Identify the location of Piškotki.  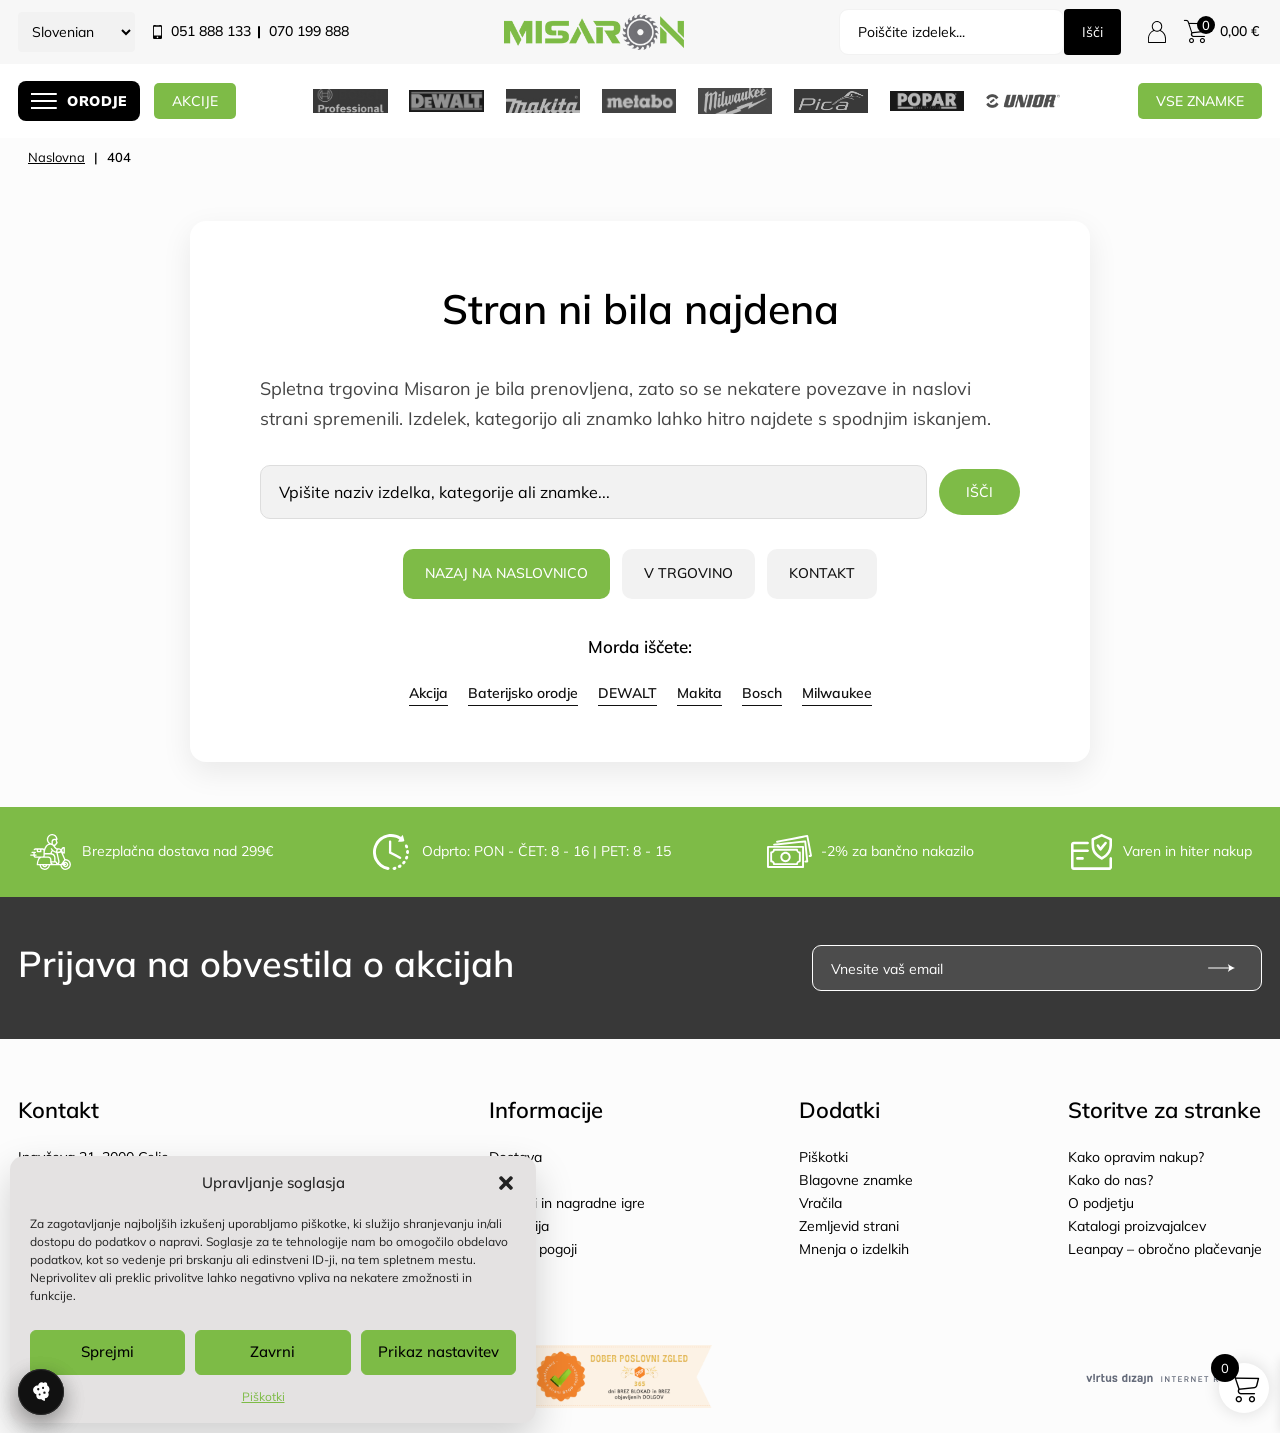
(263, 1396).